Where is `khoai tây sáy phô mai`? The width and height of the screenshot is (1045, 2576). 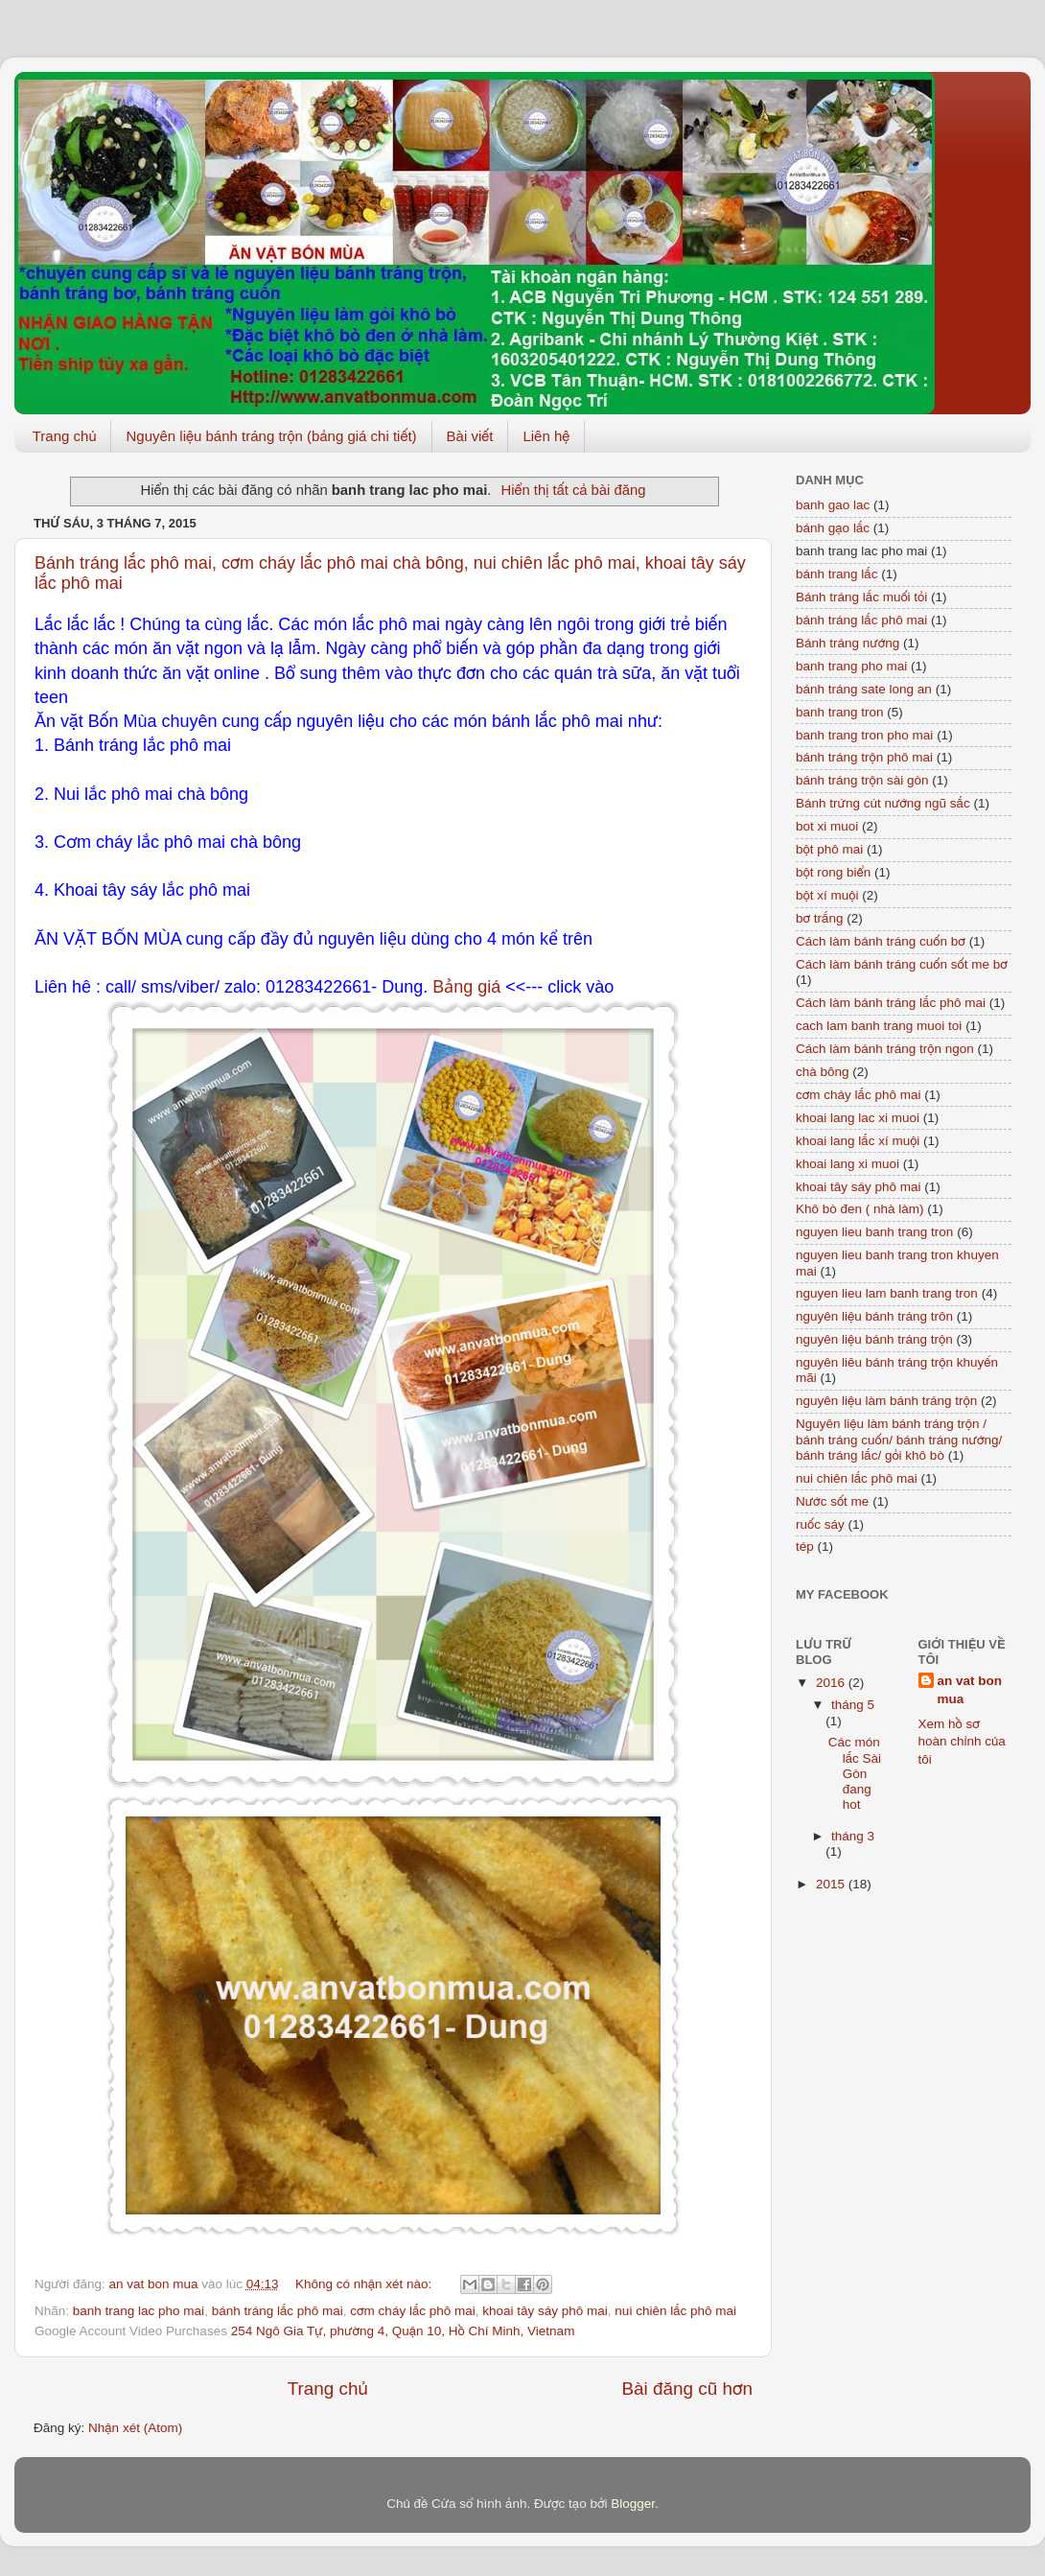 khoai tây sáy phô mai is located at coordinates (545, 2311).